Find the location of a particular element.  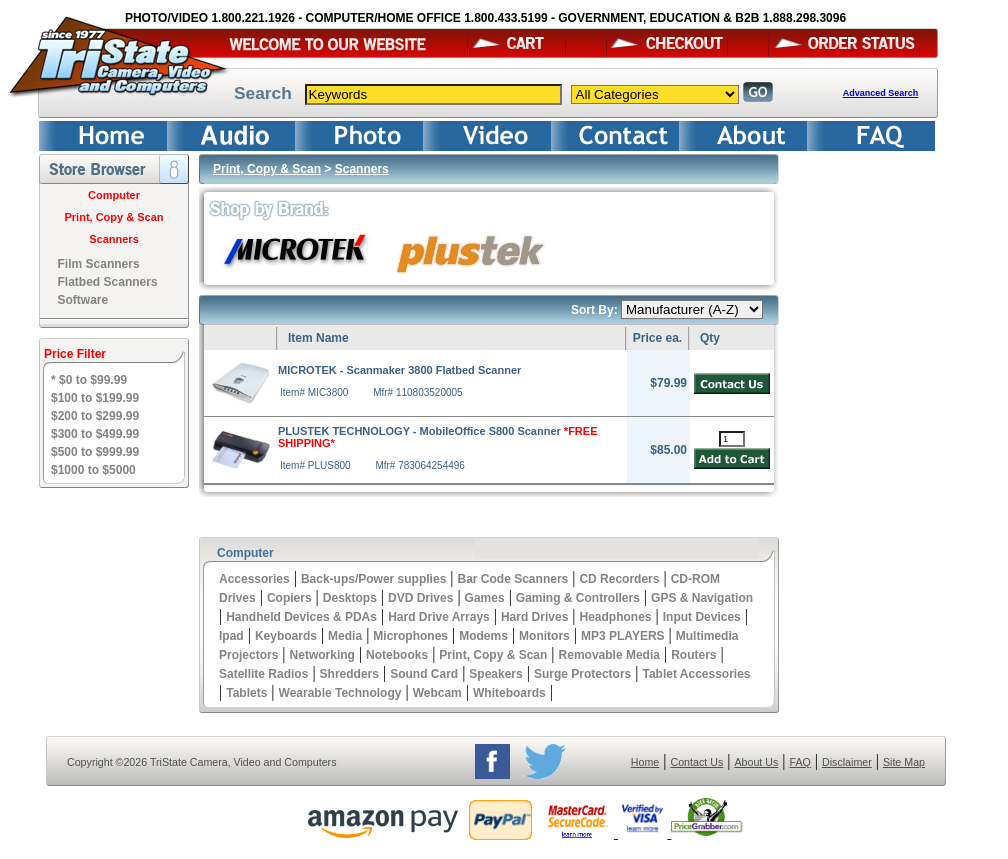

Film Scanners is located at coordinates (99, 264).